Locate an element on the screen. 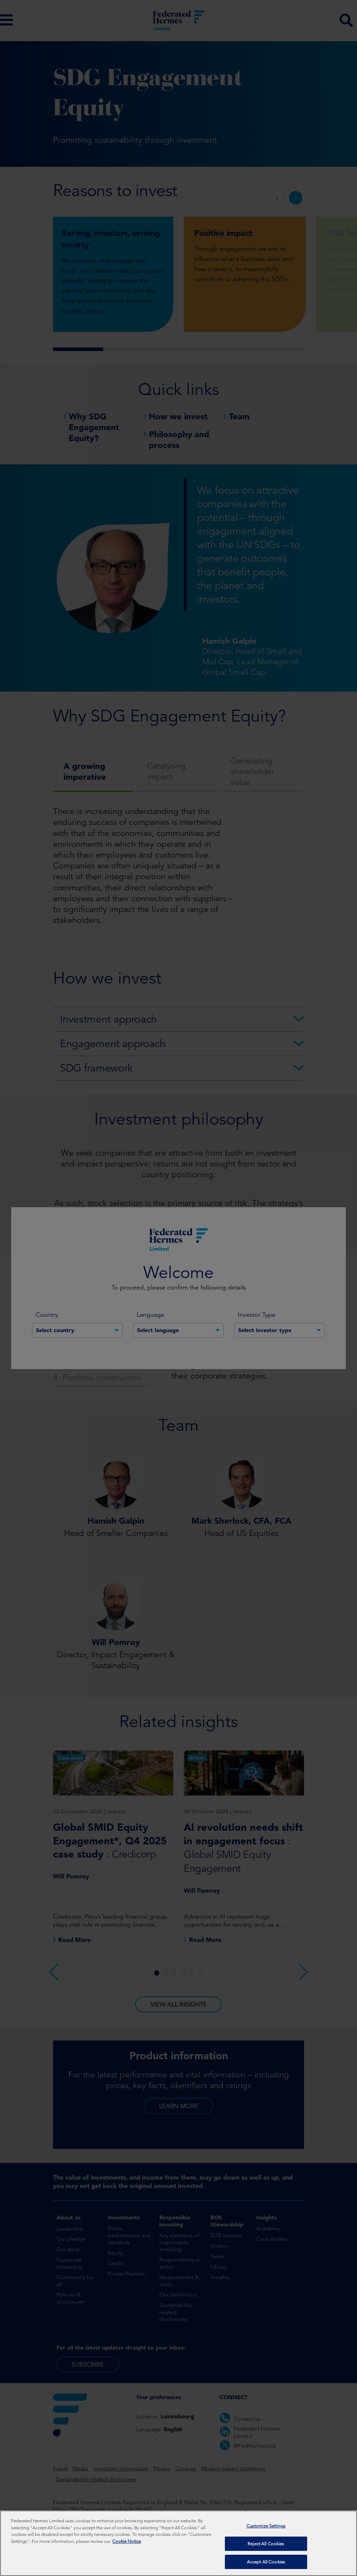  Cookie Notice [More information about your privacy, opens in a new tab] is located at coordinates (126, 2541).